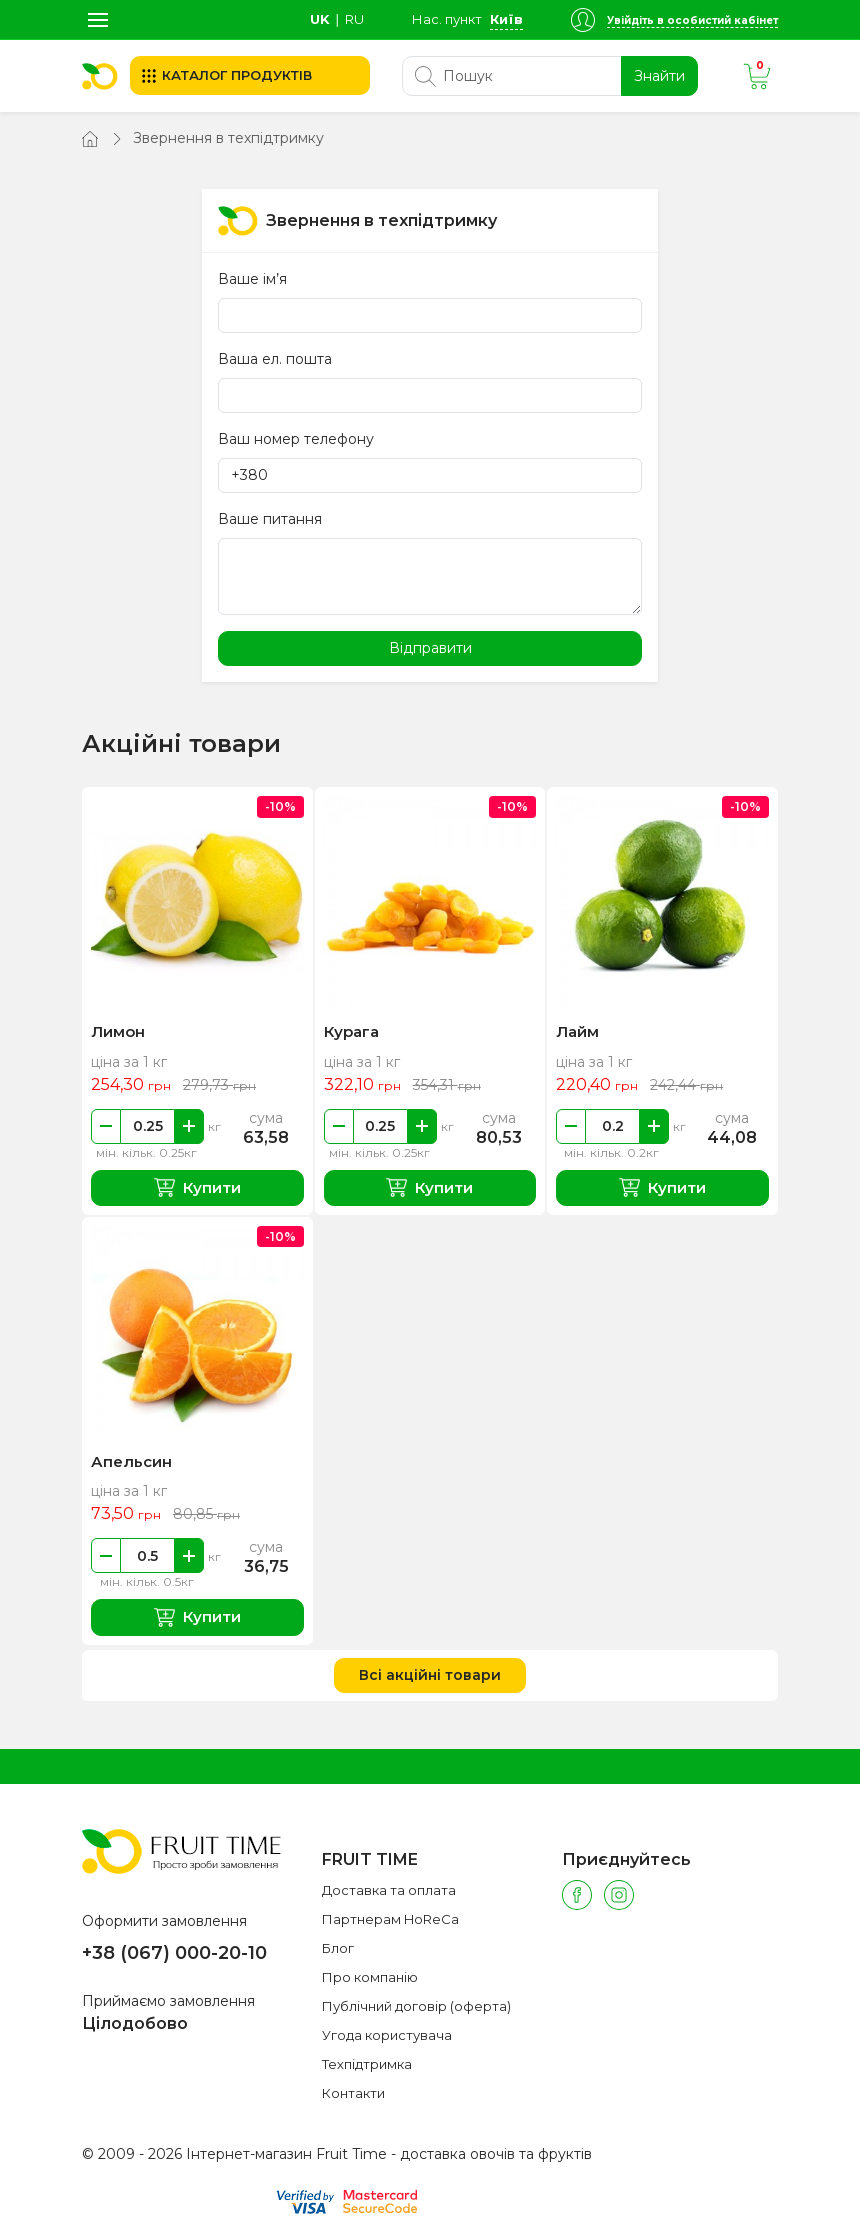  Describe the element at coordinates (118, 1031) in the screenshot. I see `Лимон` at that location.